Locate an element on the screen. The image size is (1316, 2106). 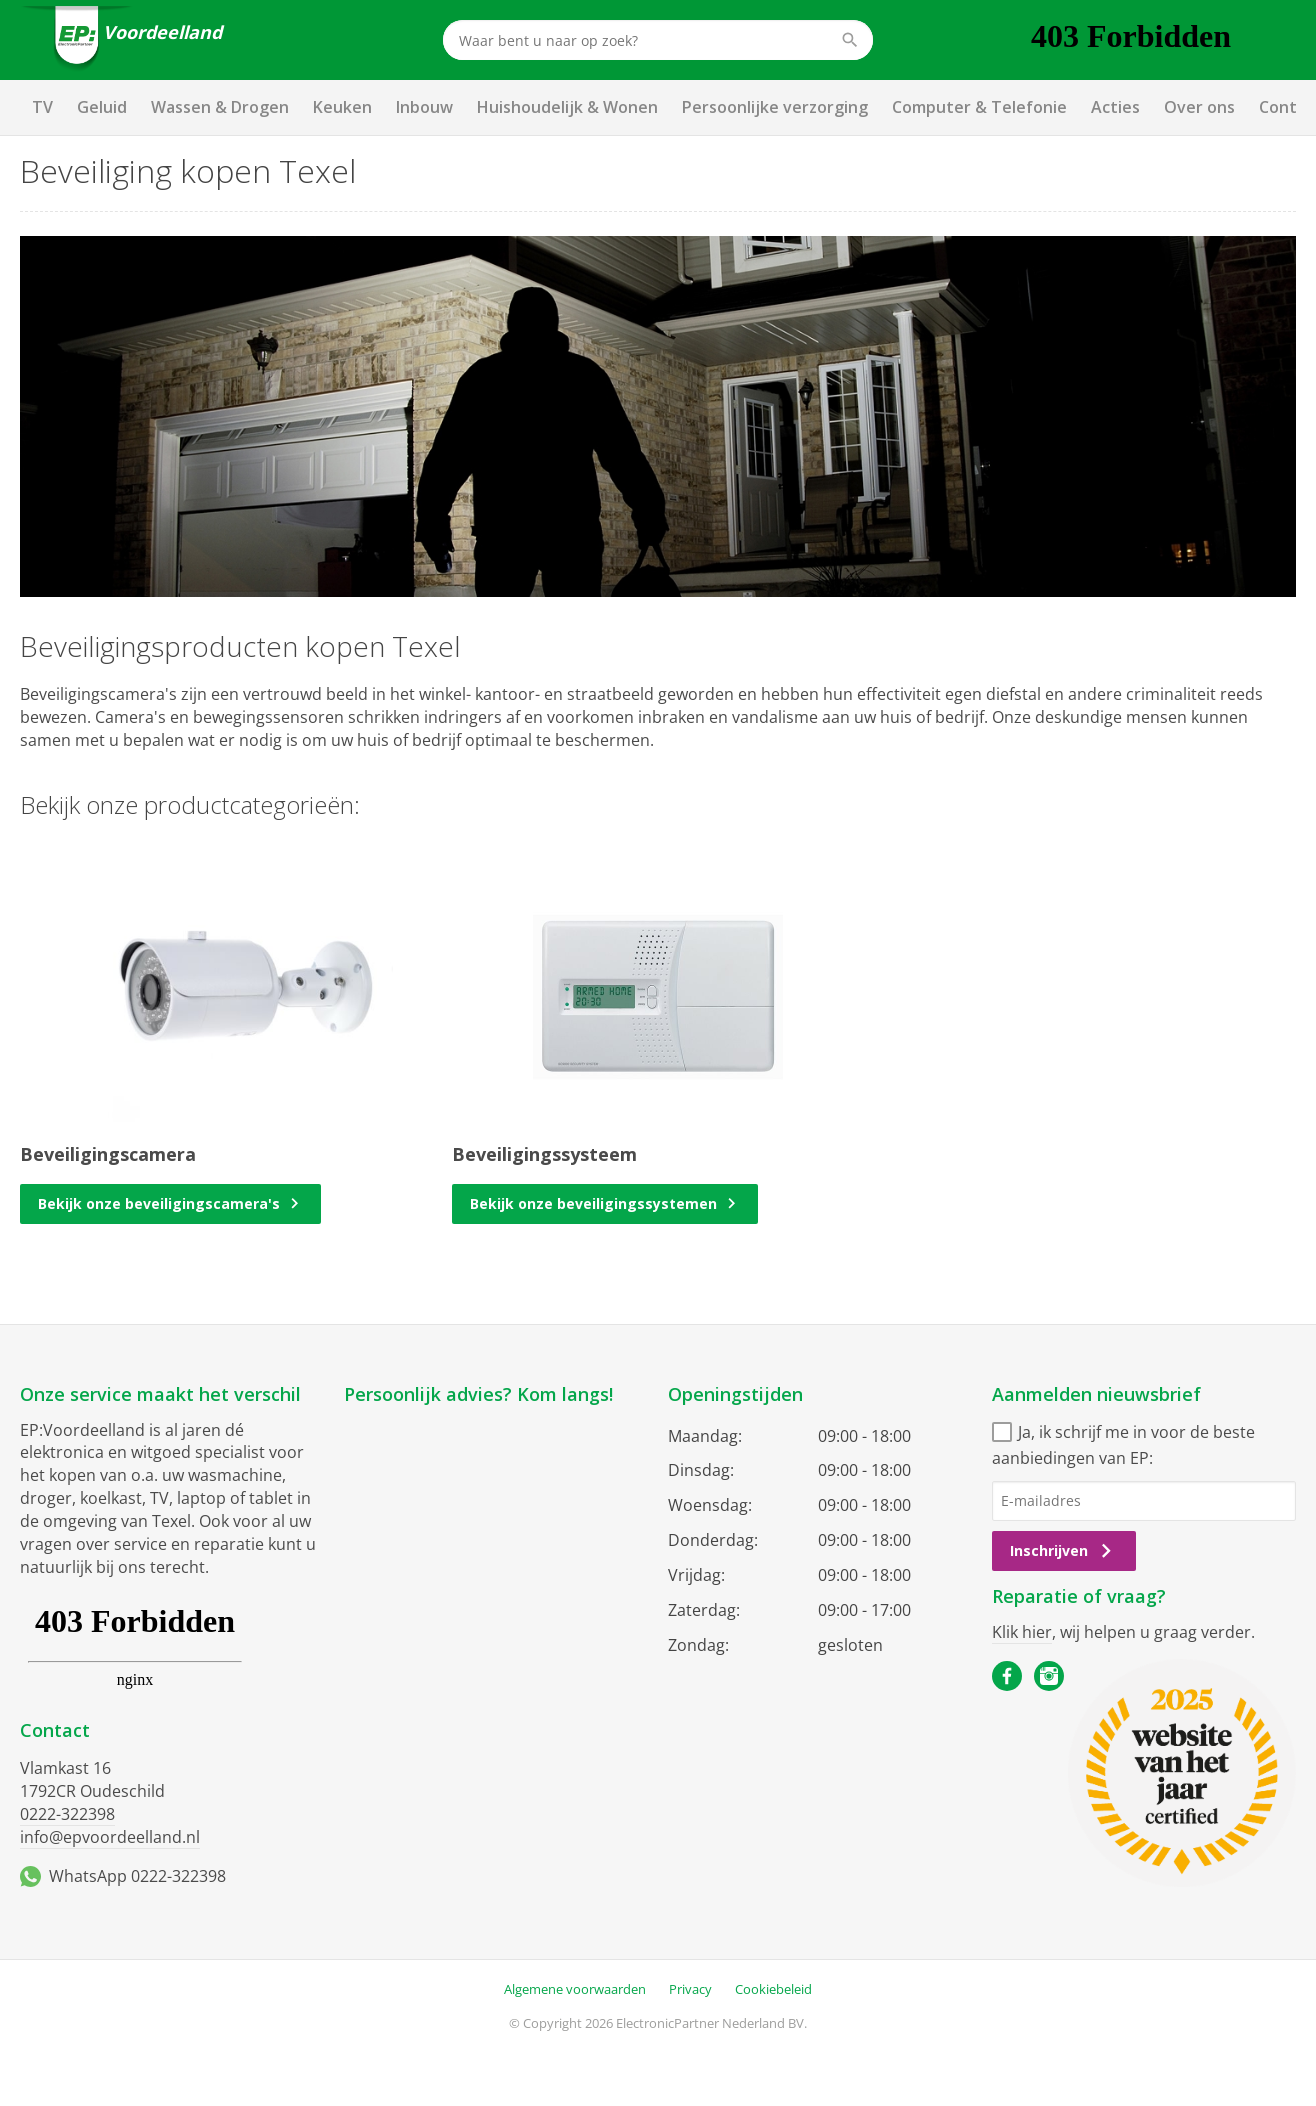
0222-322398 is located at coordinates (67, 1814).